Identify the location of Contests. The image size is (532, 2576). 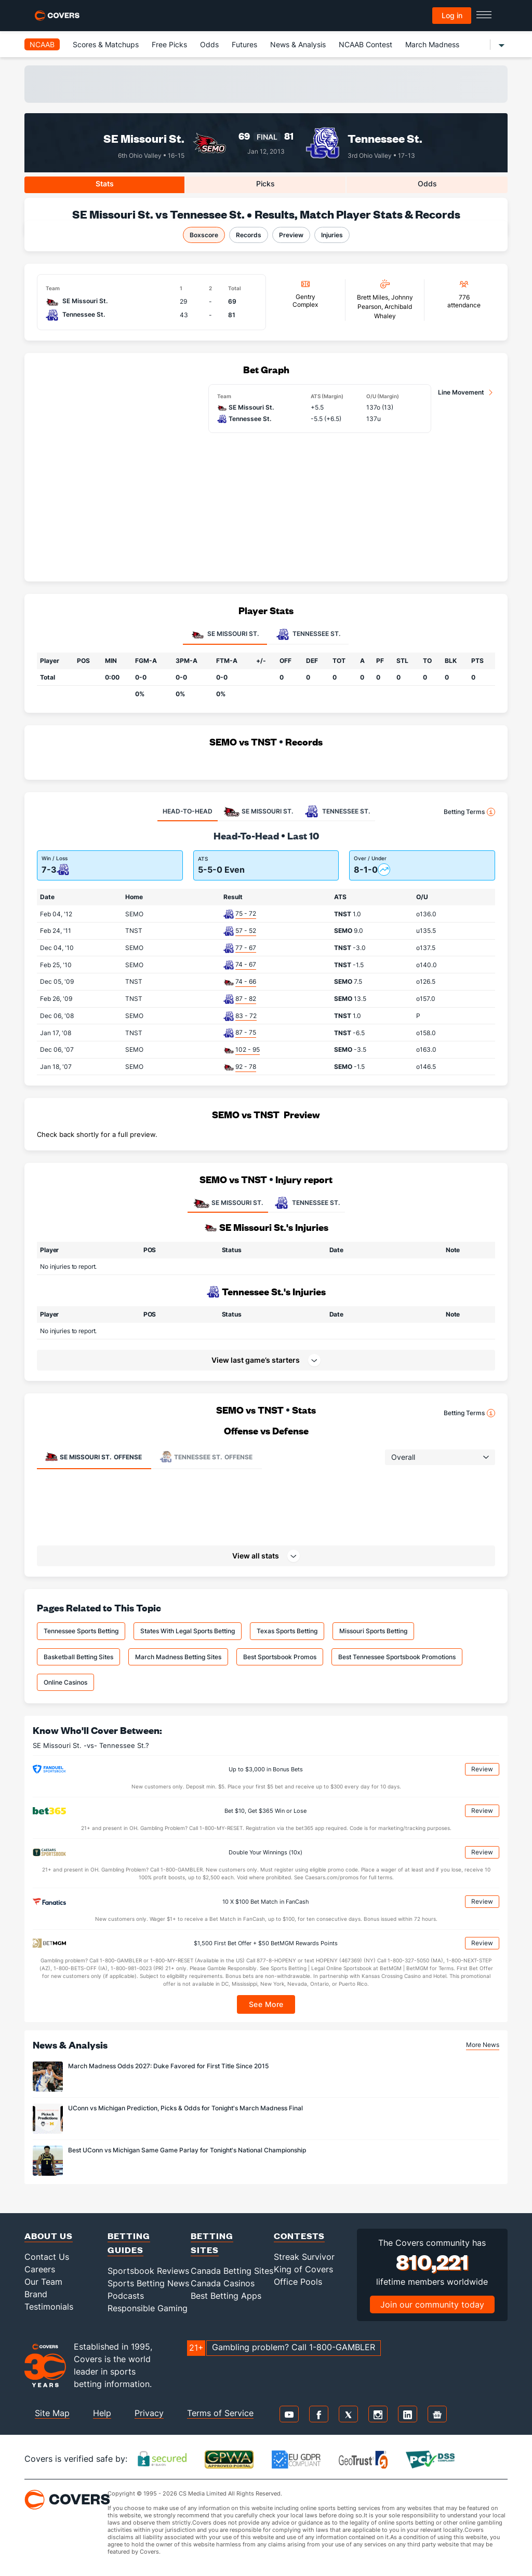
(299, 2236).